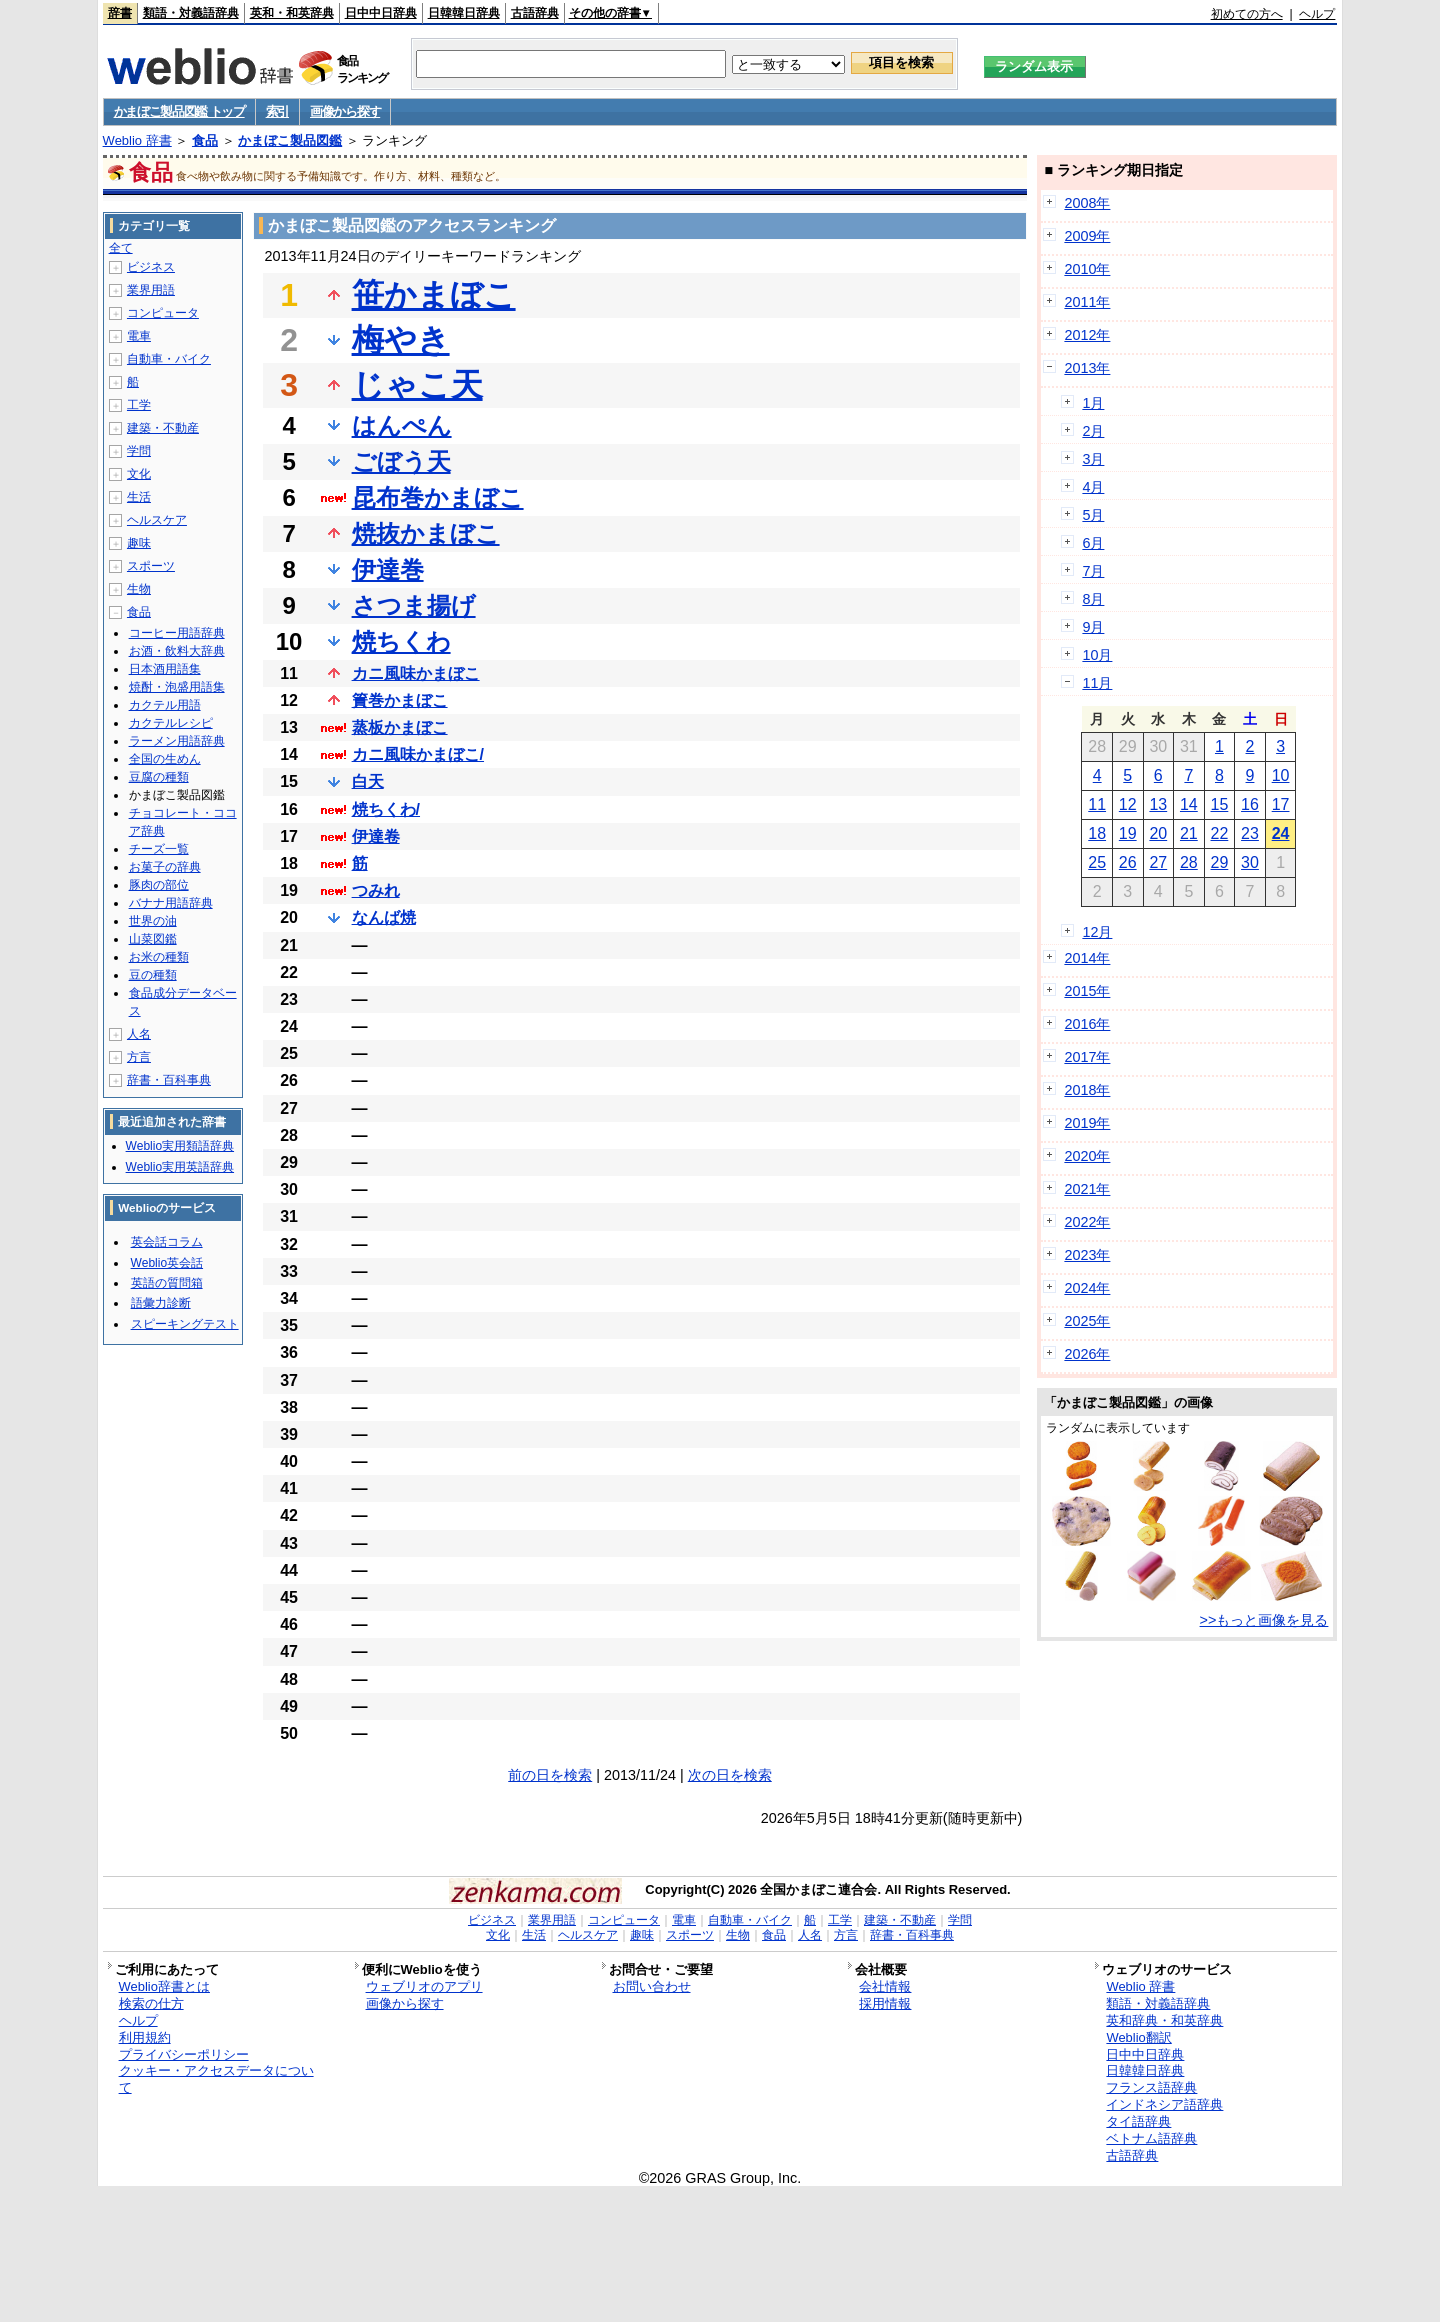  What do you see at coordinates (177, 687) in the screenshot?
I see `焼酎・泡盛用語集` at bounding box center [177, 687].